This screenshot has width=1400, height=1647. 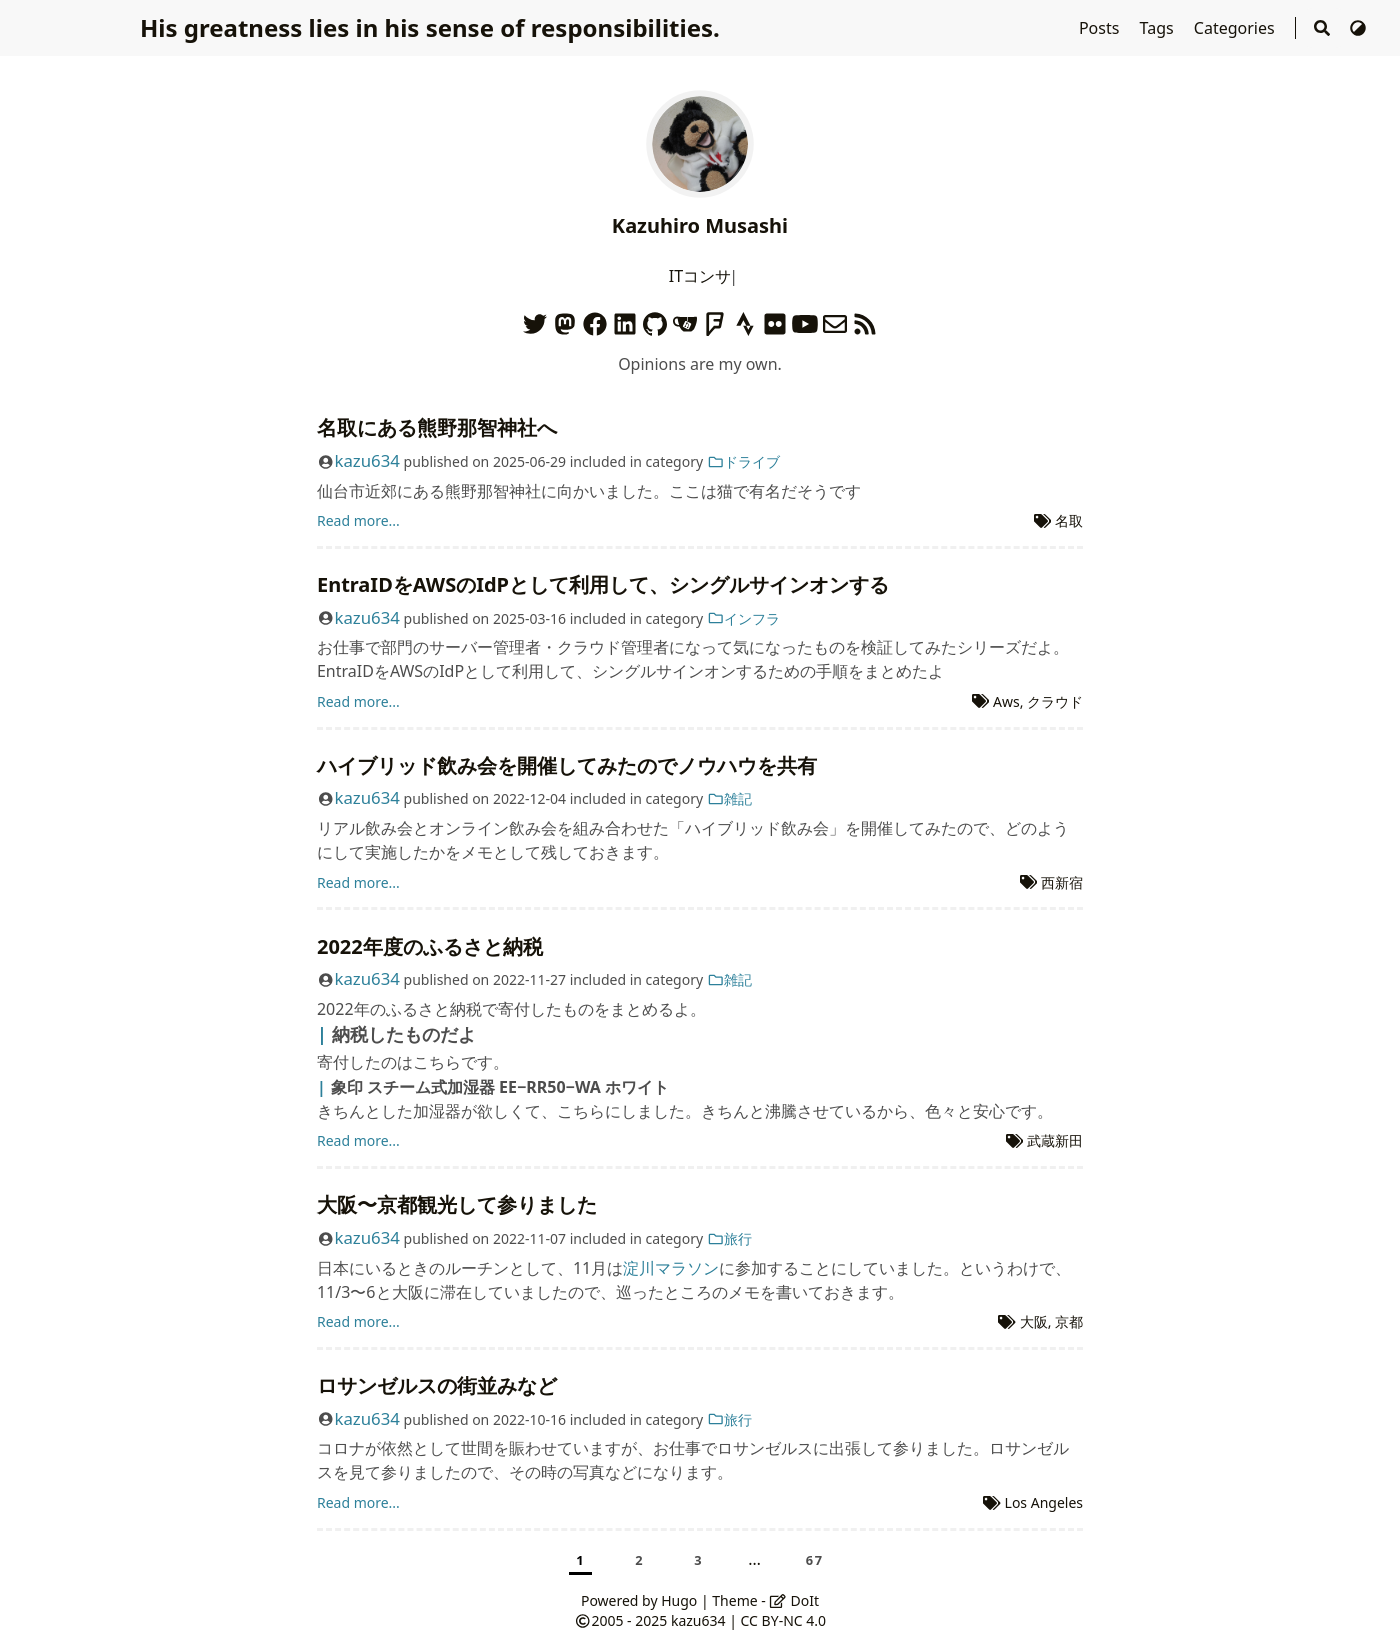 What do you see at coordinates (815, 1560) in the screenshot?
I see `67` at bounding box center [815, 1560].